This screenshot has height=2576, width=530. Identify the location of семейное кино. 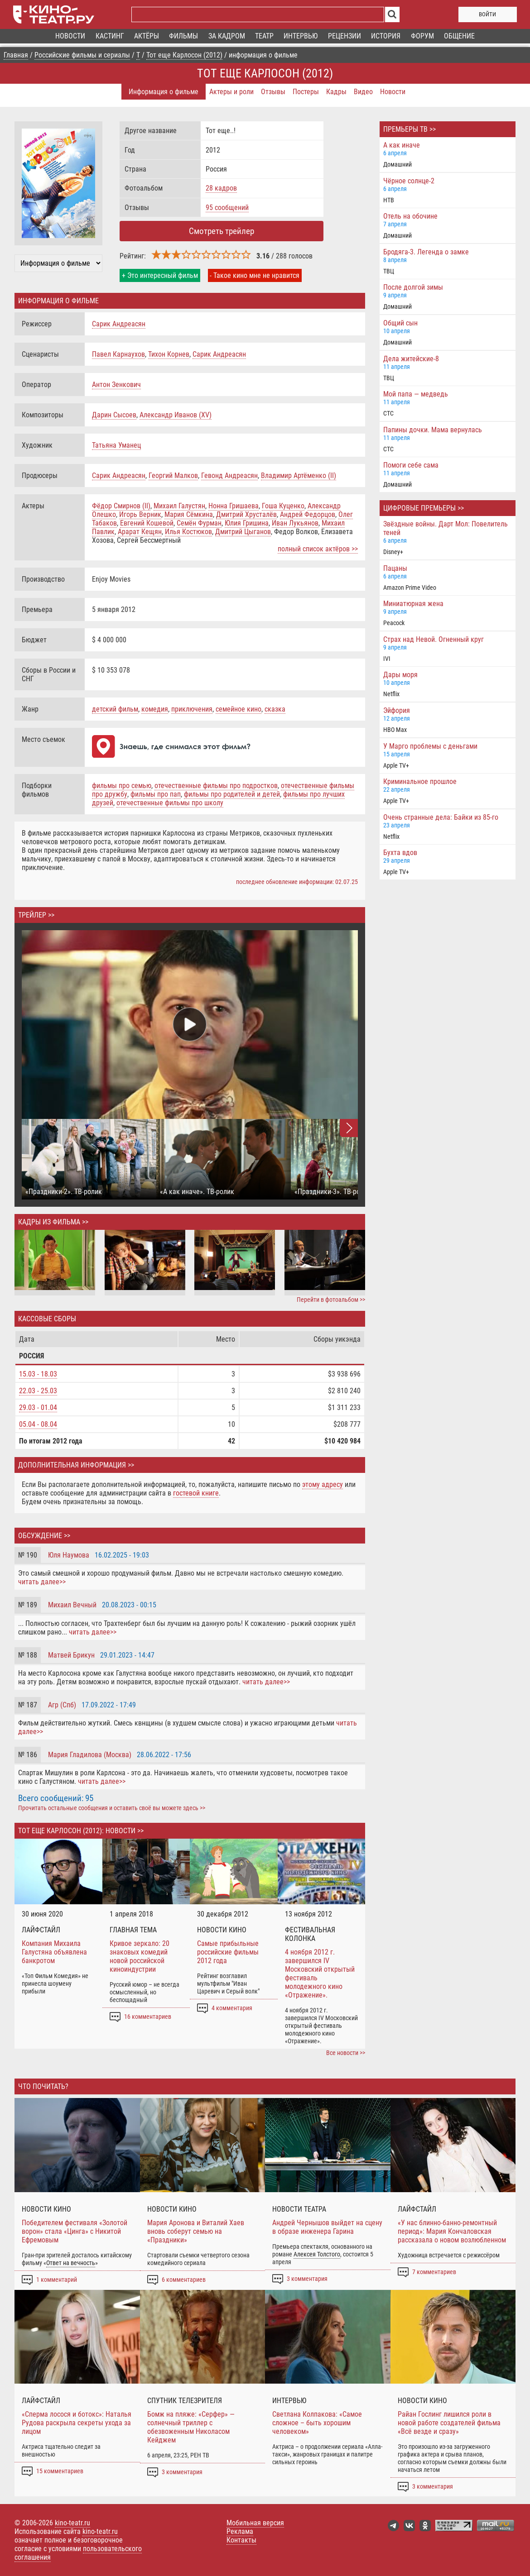
(238, 709).